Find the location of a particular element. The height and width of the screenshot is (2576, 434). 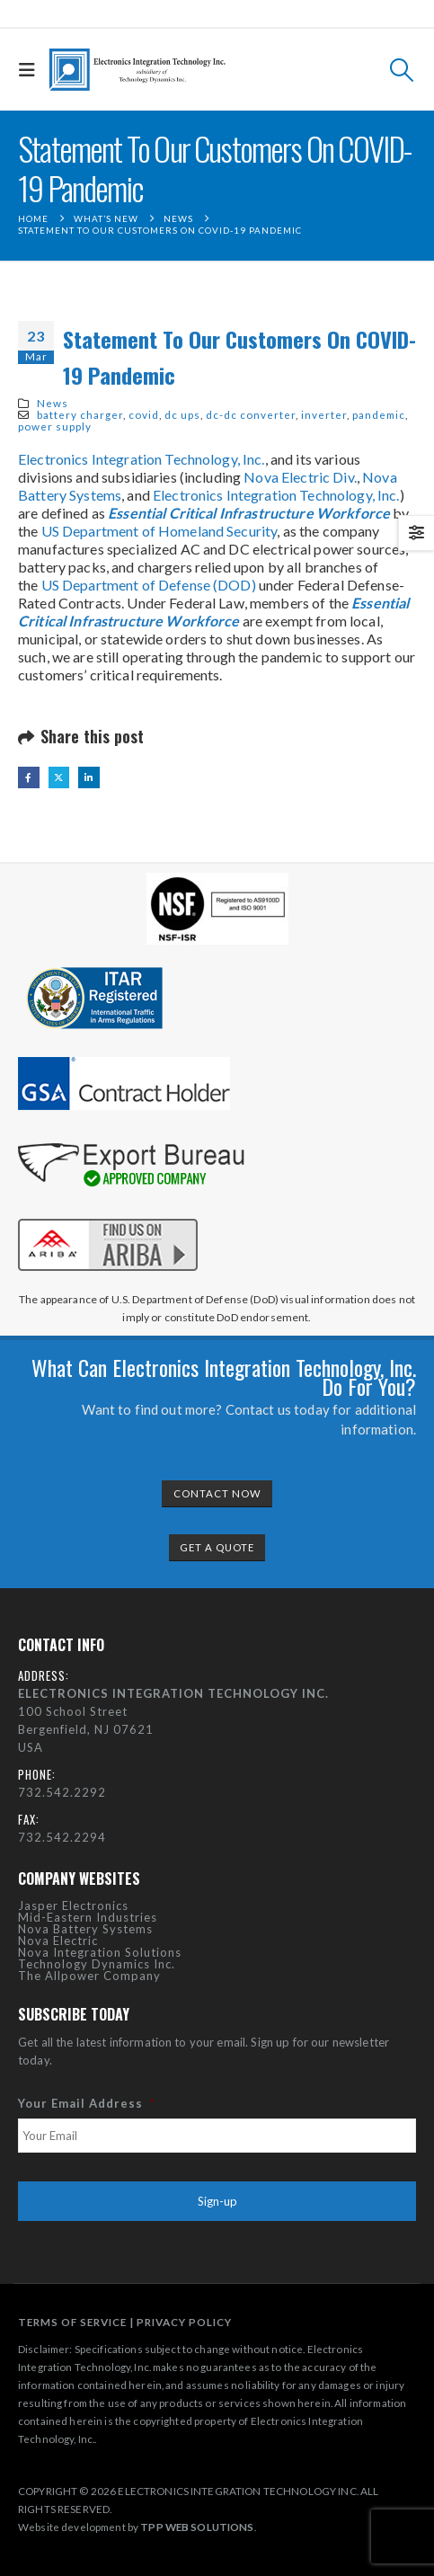

732.542.2292 is located at coordinates (62, 1792).